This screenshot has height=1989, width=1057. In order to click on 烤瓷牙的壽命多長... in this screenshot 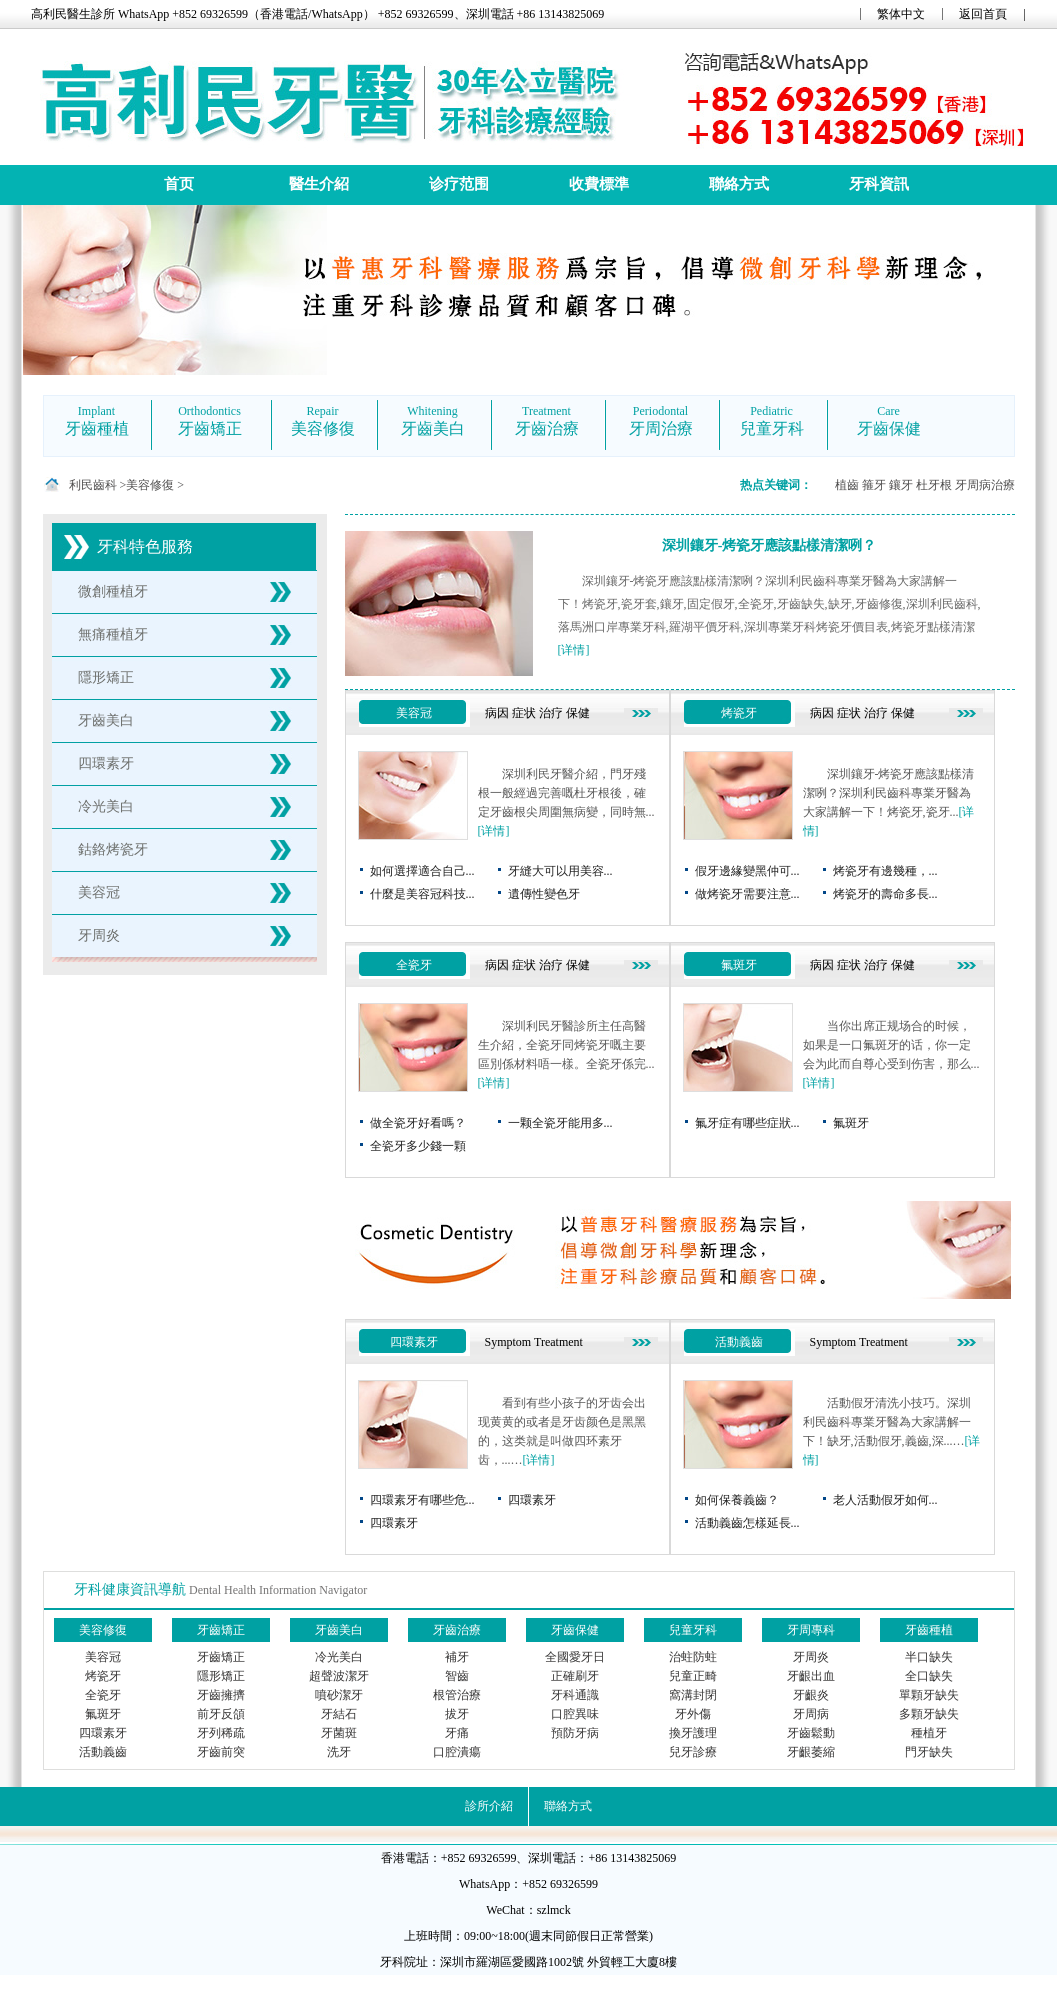, I will do `click(885, 894)`.